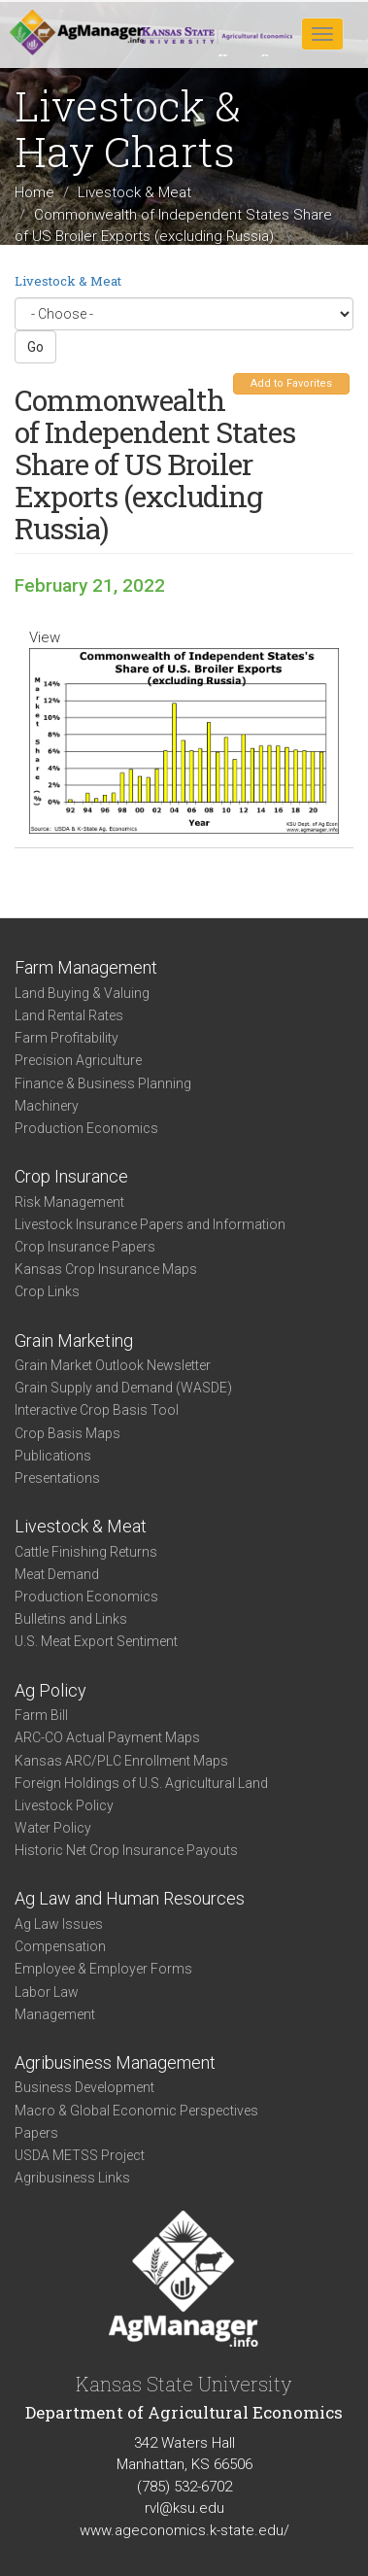 This screenshot has width=368, height=2576. I want to click on Labor Law, so click(47, 1992).